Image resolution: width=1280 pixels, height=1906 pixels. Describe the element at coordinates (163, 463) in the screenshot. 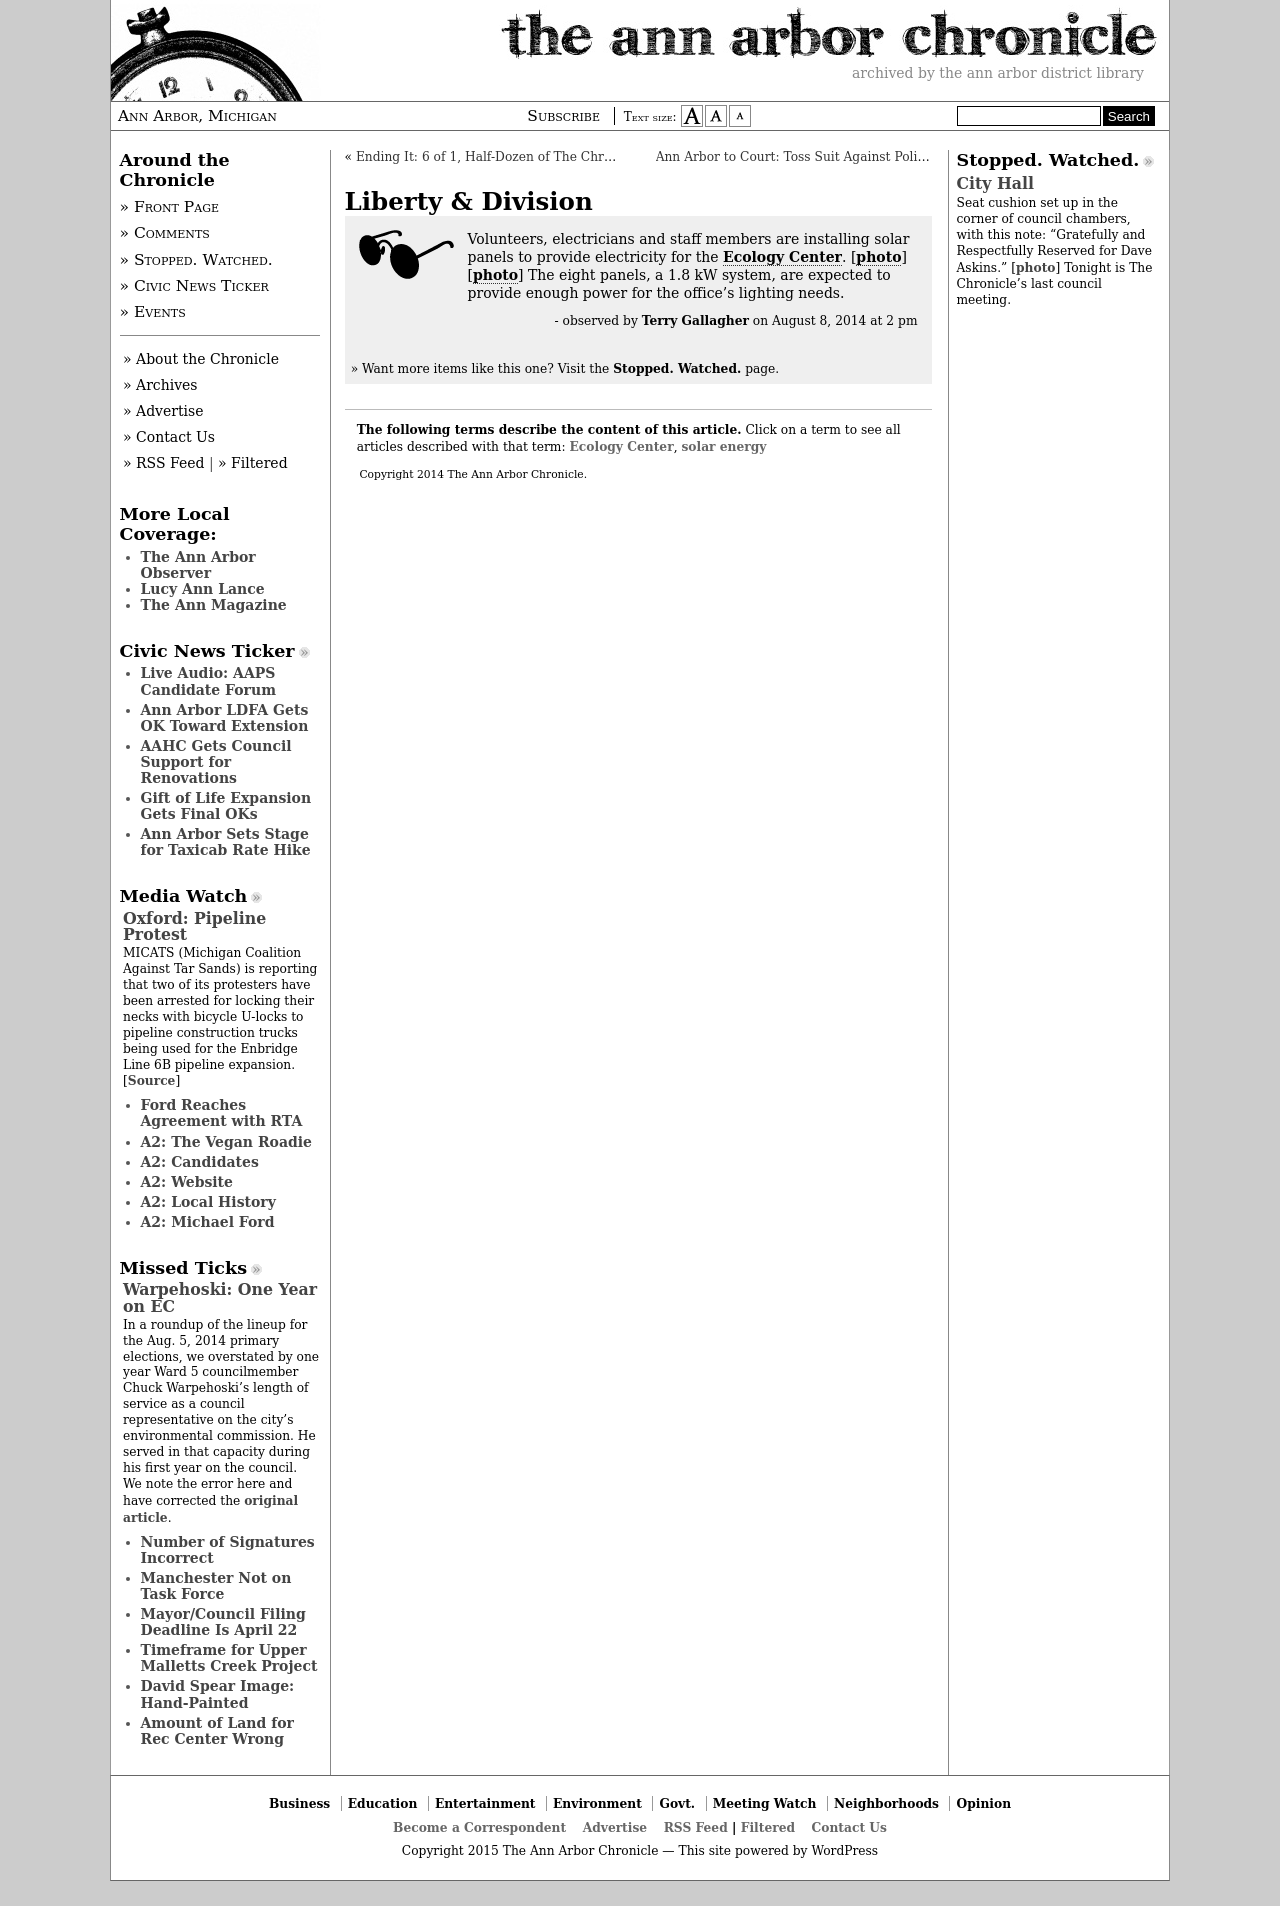

I see `» RSS Feed` at that location.